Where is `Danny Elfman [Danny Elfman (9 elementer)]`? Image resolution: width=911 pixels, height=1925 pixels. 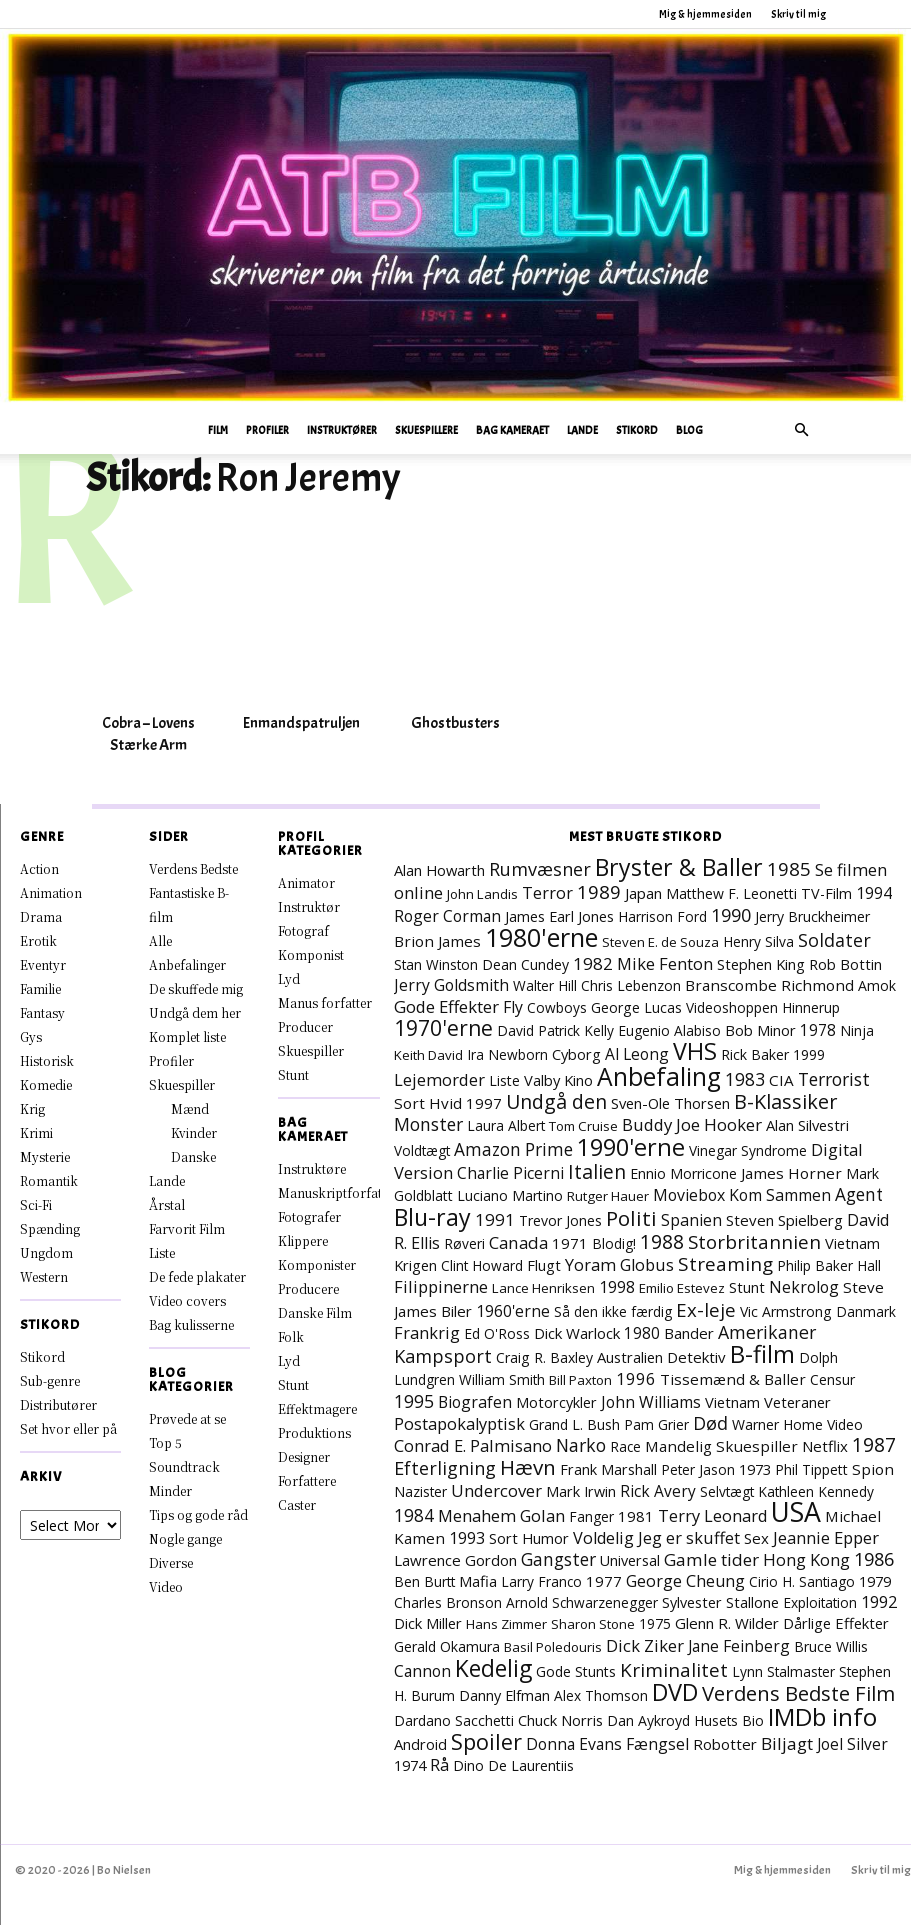 Danny Elfman [Danny Elfman (9 elementer)] is located at coordinates (504, 1695).